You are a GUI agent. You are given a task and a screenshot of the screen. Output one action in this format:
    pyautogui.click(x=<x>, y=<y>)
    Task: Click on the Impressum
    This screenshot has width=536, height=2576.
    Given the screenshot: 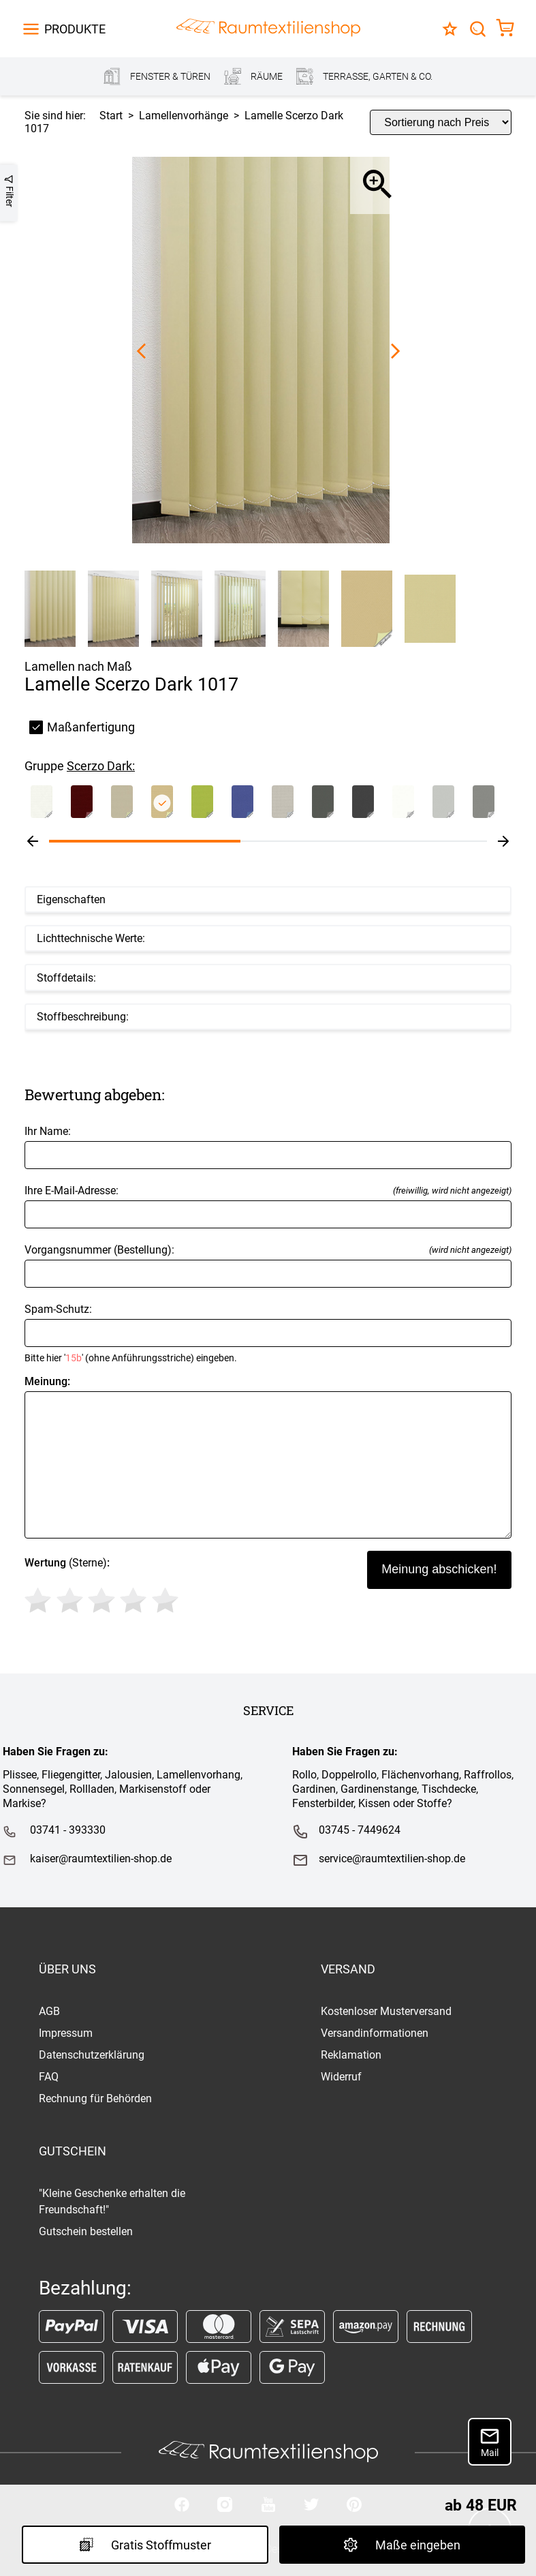 What is the action you would take?
    pyautogui.click(x=66, y=2033)
    